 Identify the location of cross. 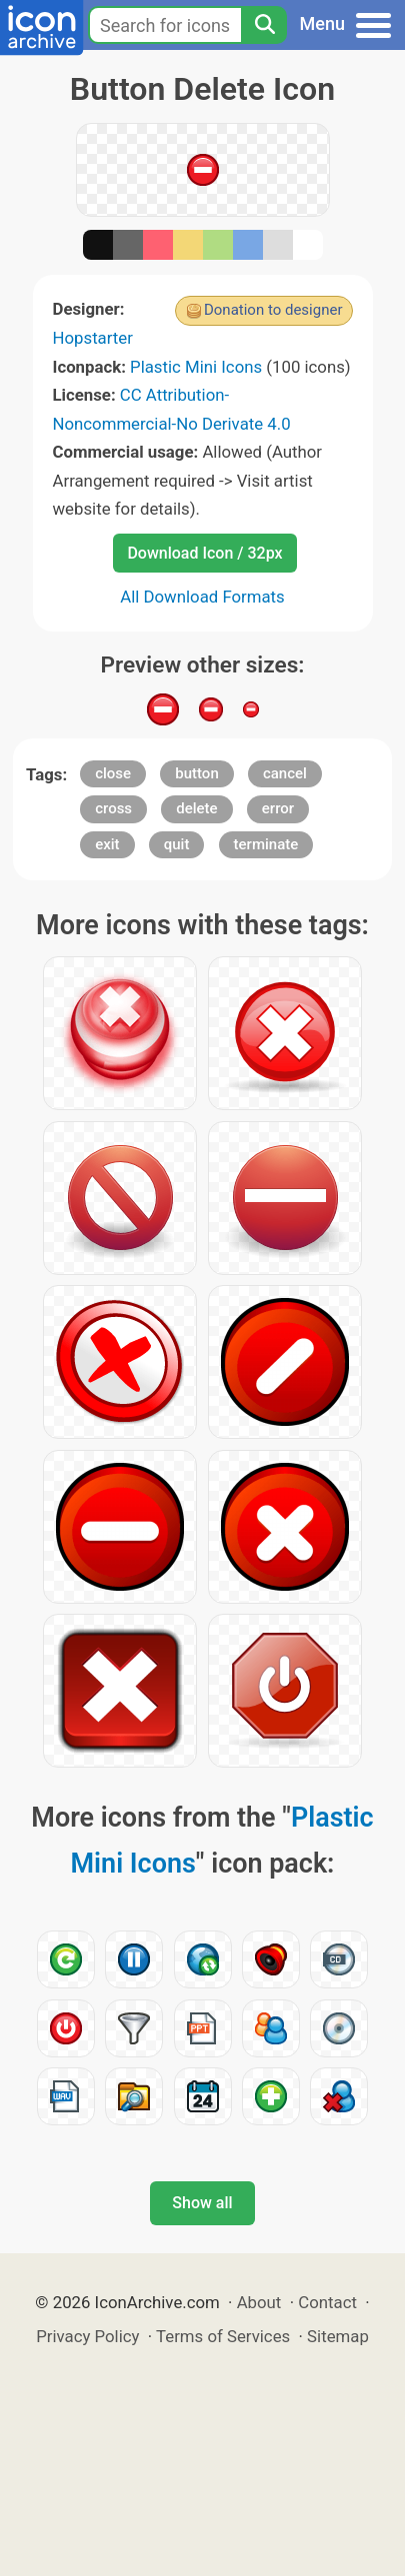
(113, 808).